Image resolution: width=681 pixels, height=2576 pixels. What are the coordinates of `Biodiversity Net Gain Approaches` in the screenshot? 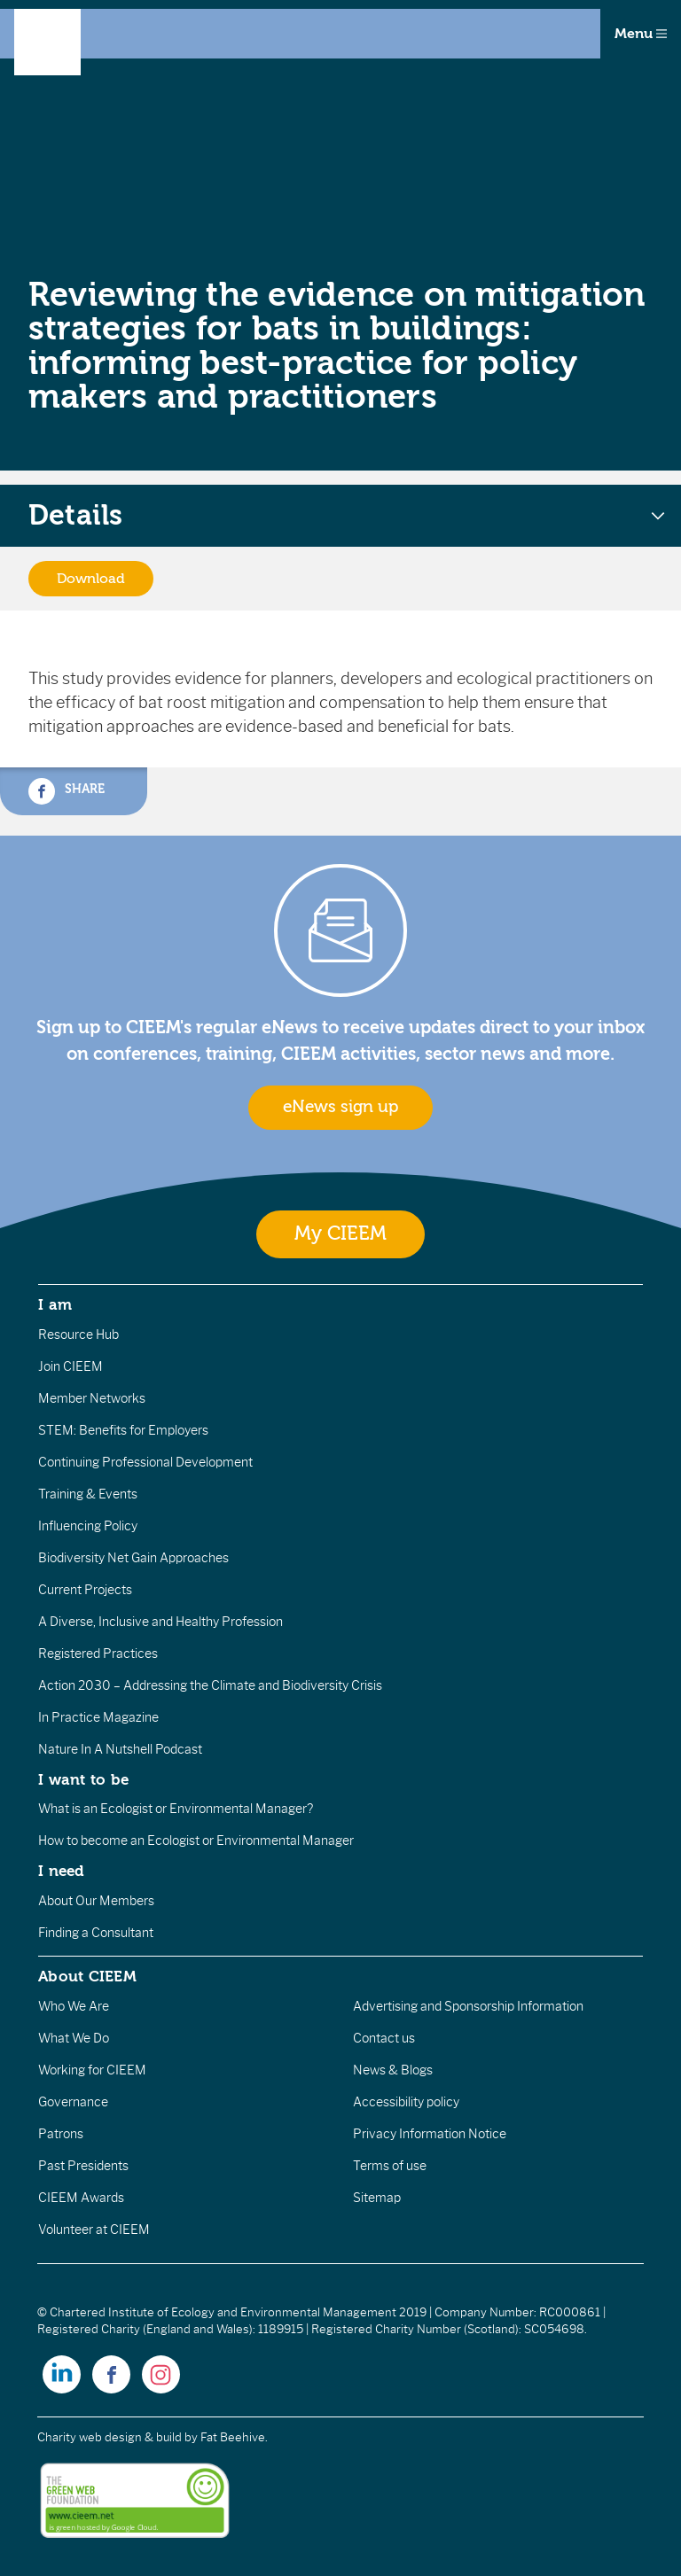 It's located at (133, 1558).